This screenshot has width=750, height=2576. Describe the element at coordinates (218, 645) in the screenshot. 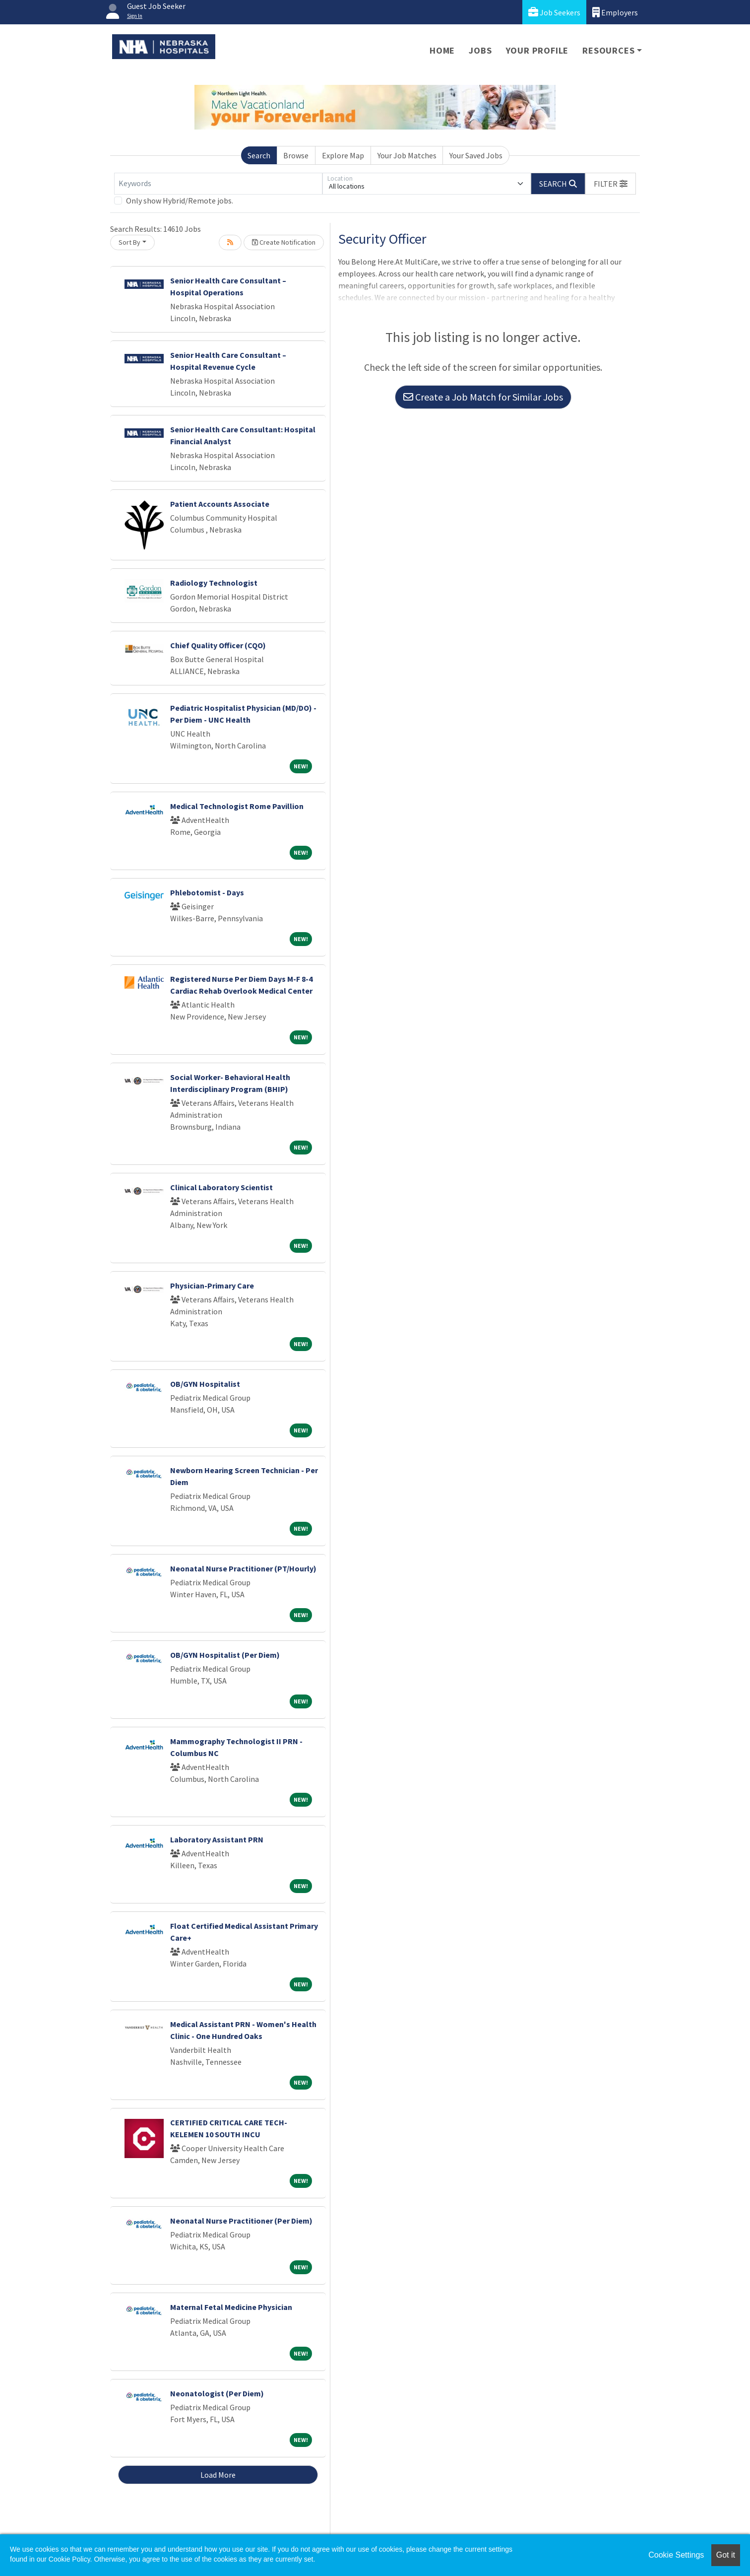

I see `Chief Quality Officer (CQO)` at that location.